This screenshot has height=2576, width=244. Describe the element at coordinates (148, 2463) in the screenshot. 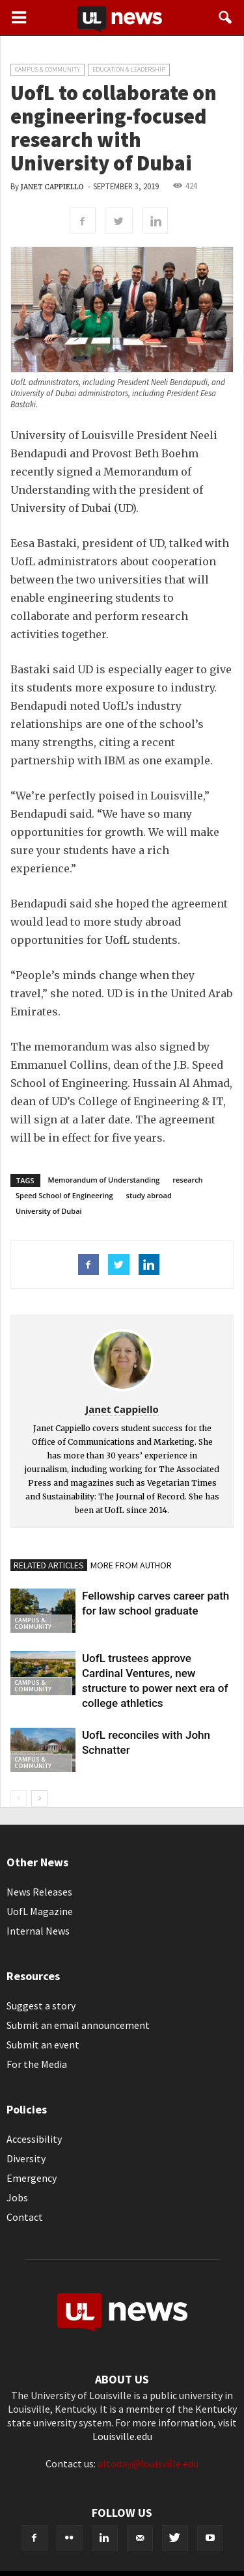

I see `ultoday@louisville.edu` at that location.